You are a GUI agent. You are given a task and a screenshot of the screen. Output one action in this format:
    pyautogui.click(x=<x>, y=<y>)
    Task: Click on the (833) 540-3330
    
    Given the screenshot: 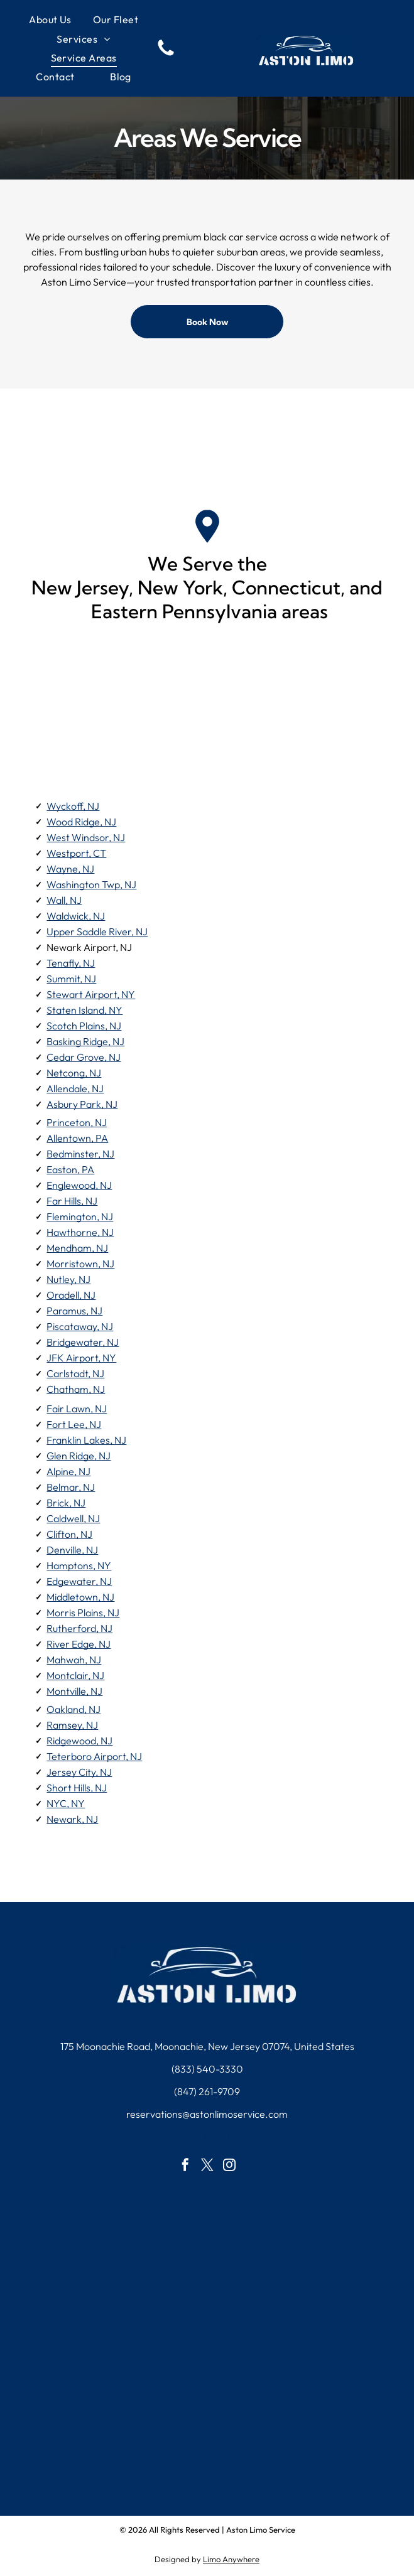 What is the action you would take?
    pyautogui.click(x=207, y=2069)
    